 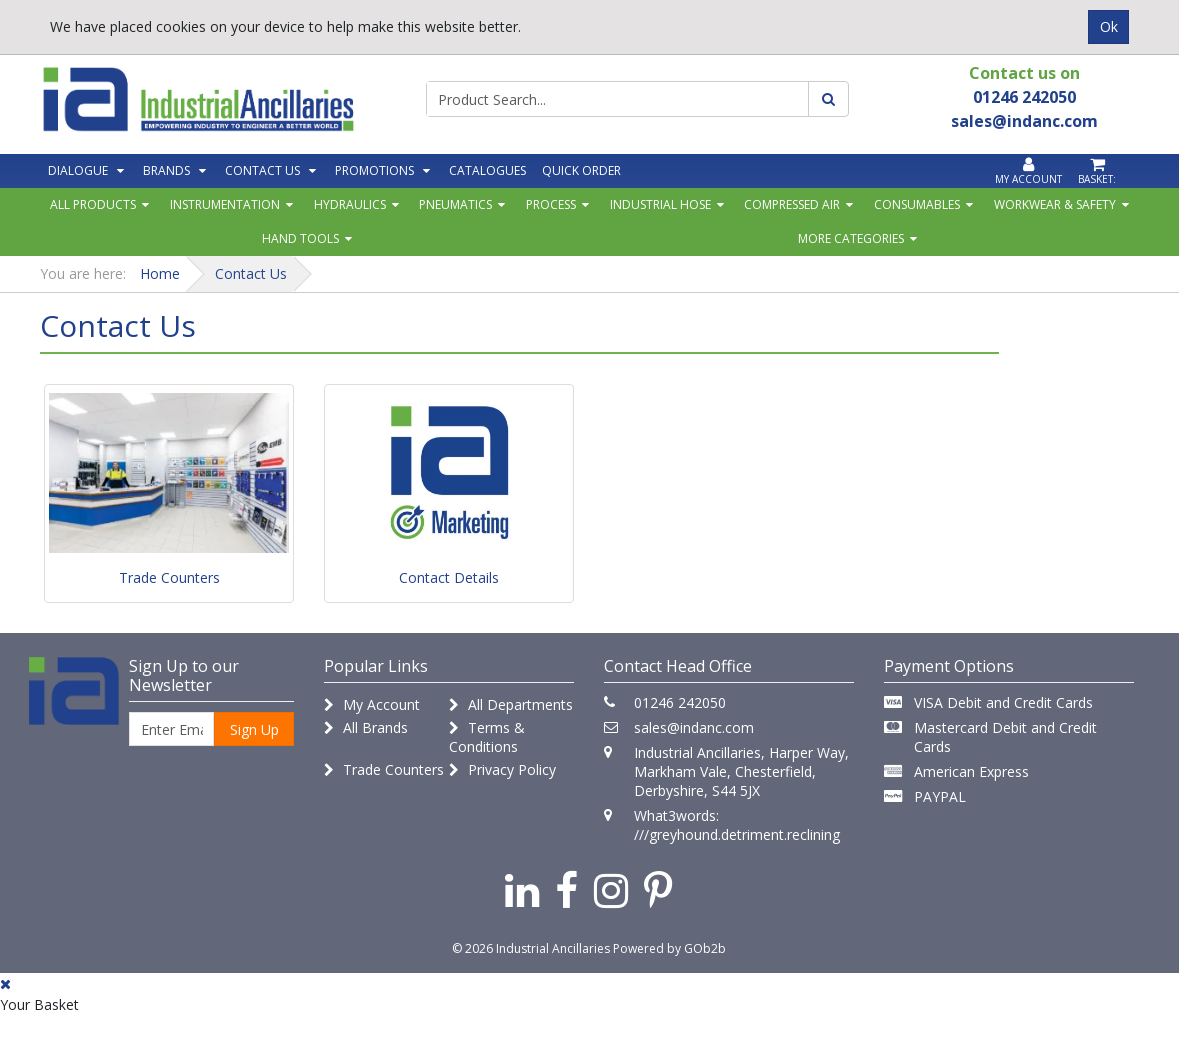 I want to click on Compressed Air, so click(x=792, y=204).